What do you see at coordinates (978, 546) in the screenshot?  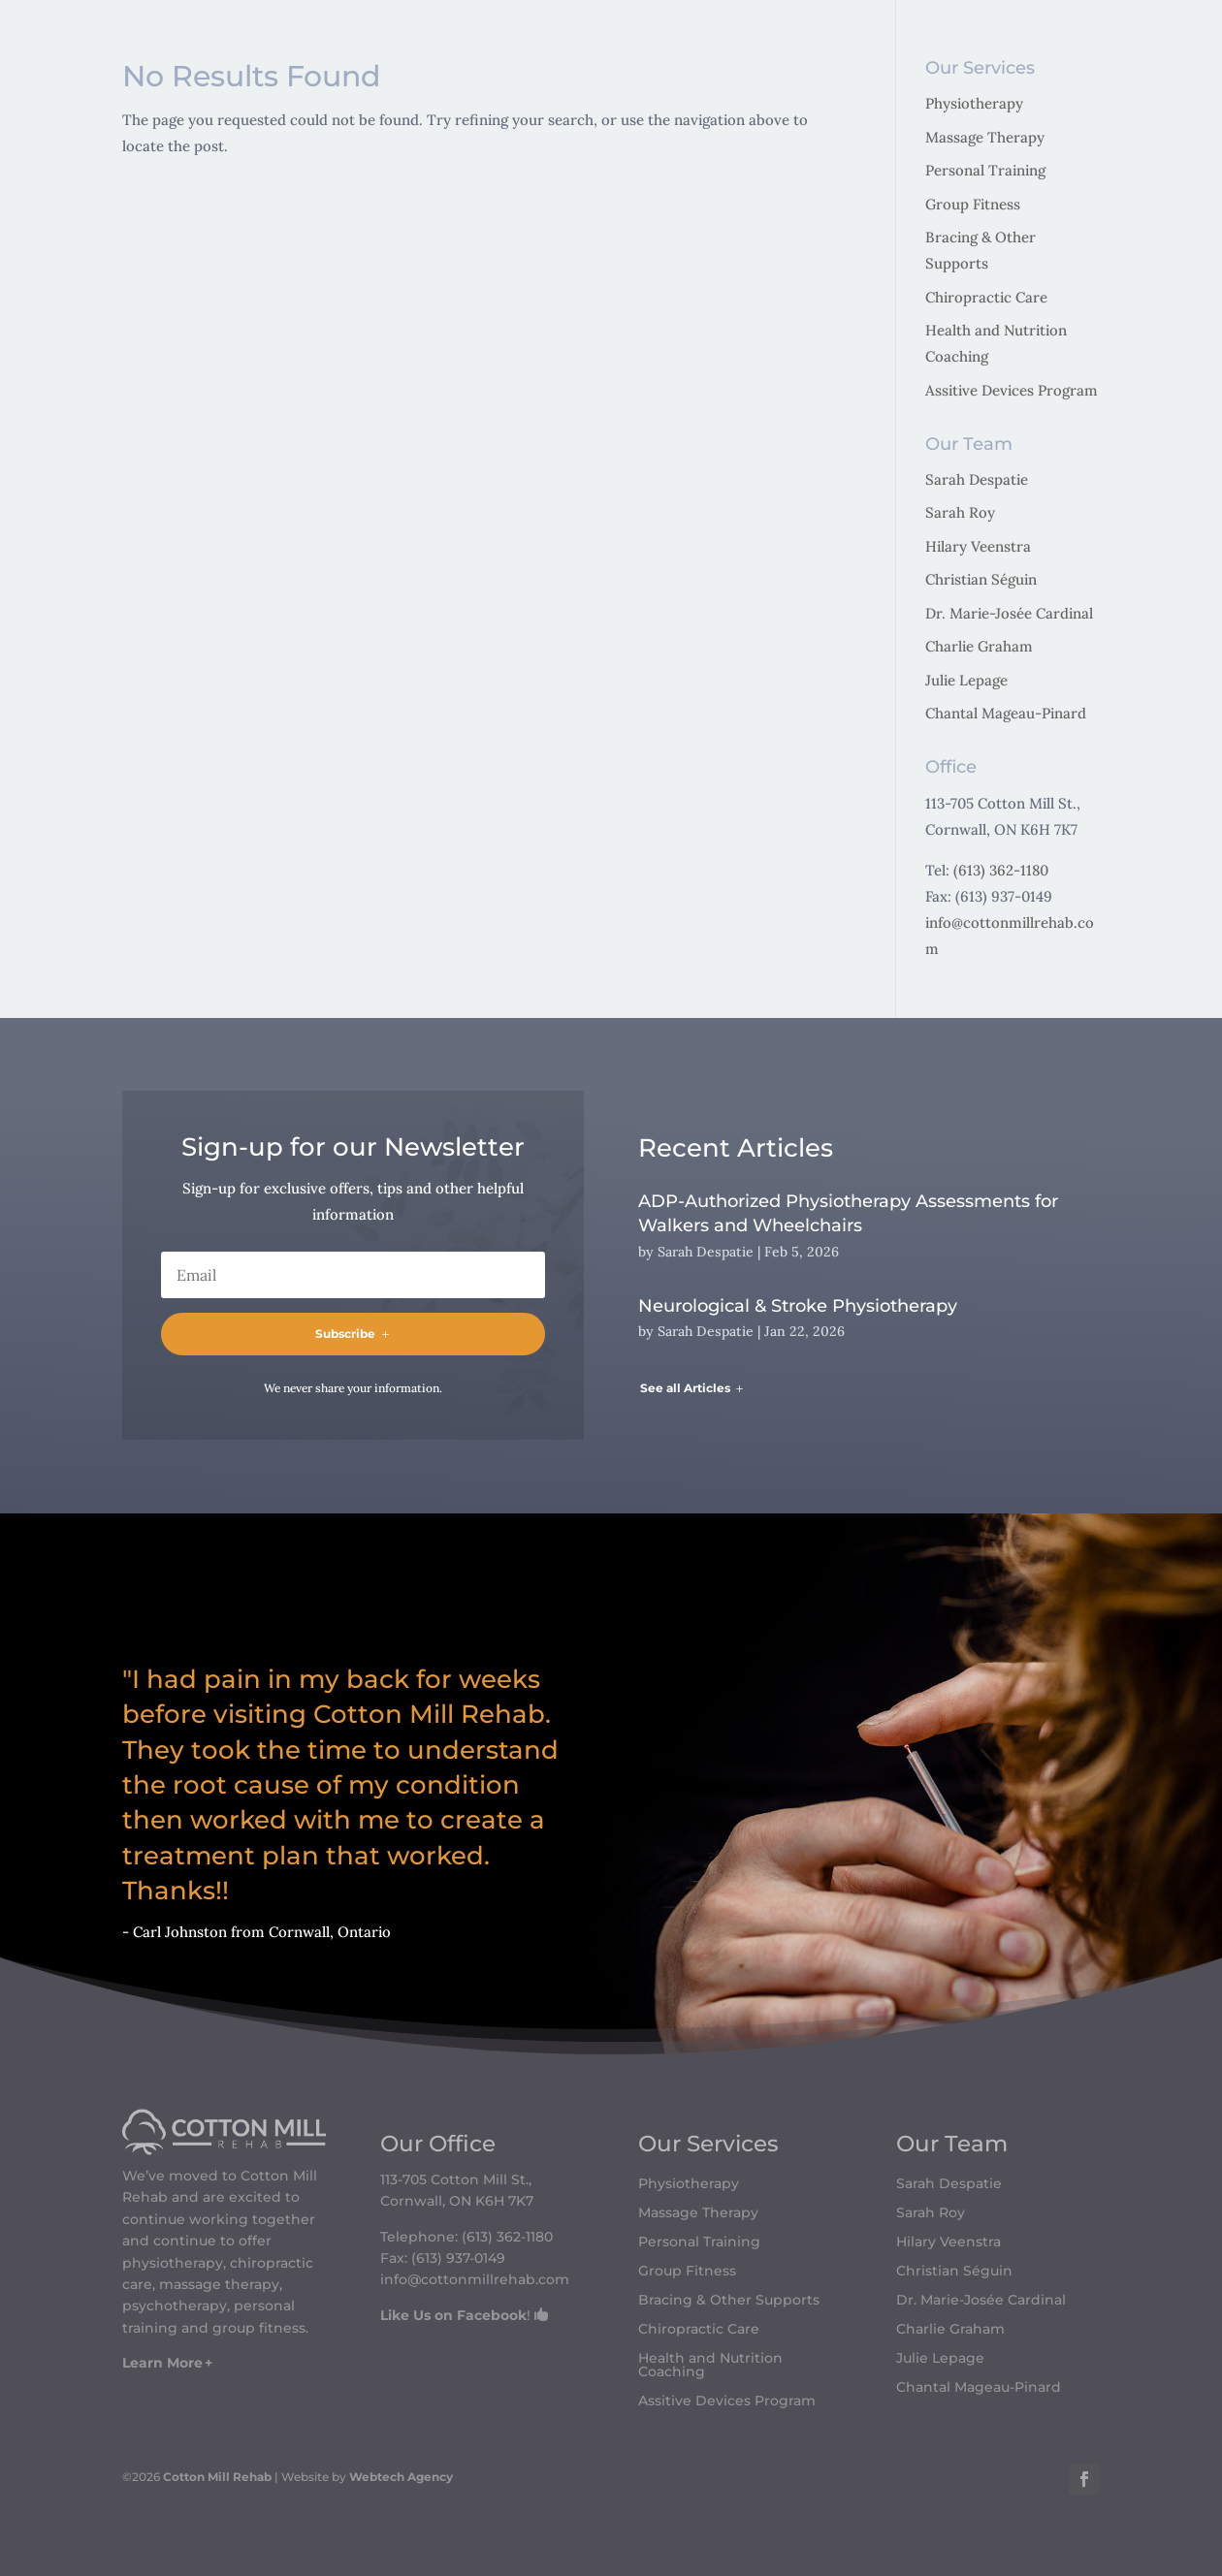 I see `Hilary Veenstra` at bounding box center [978, 546].